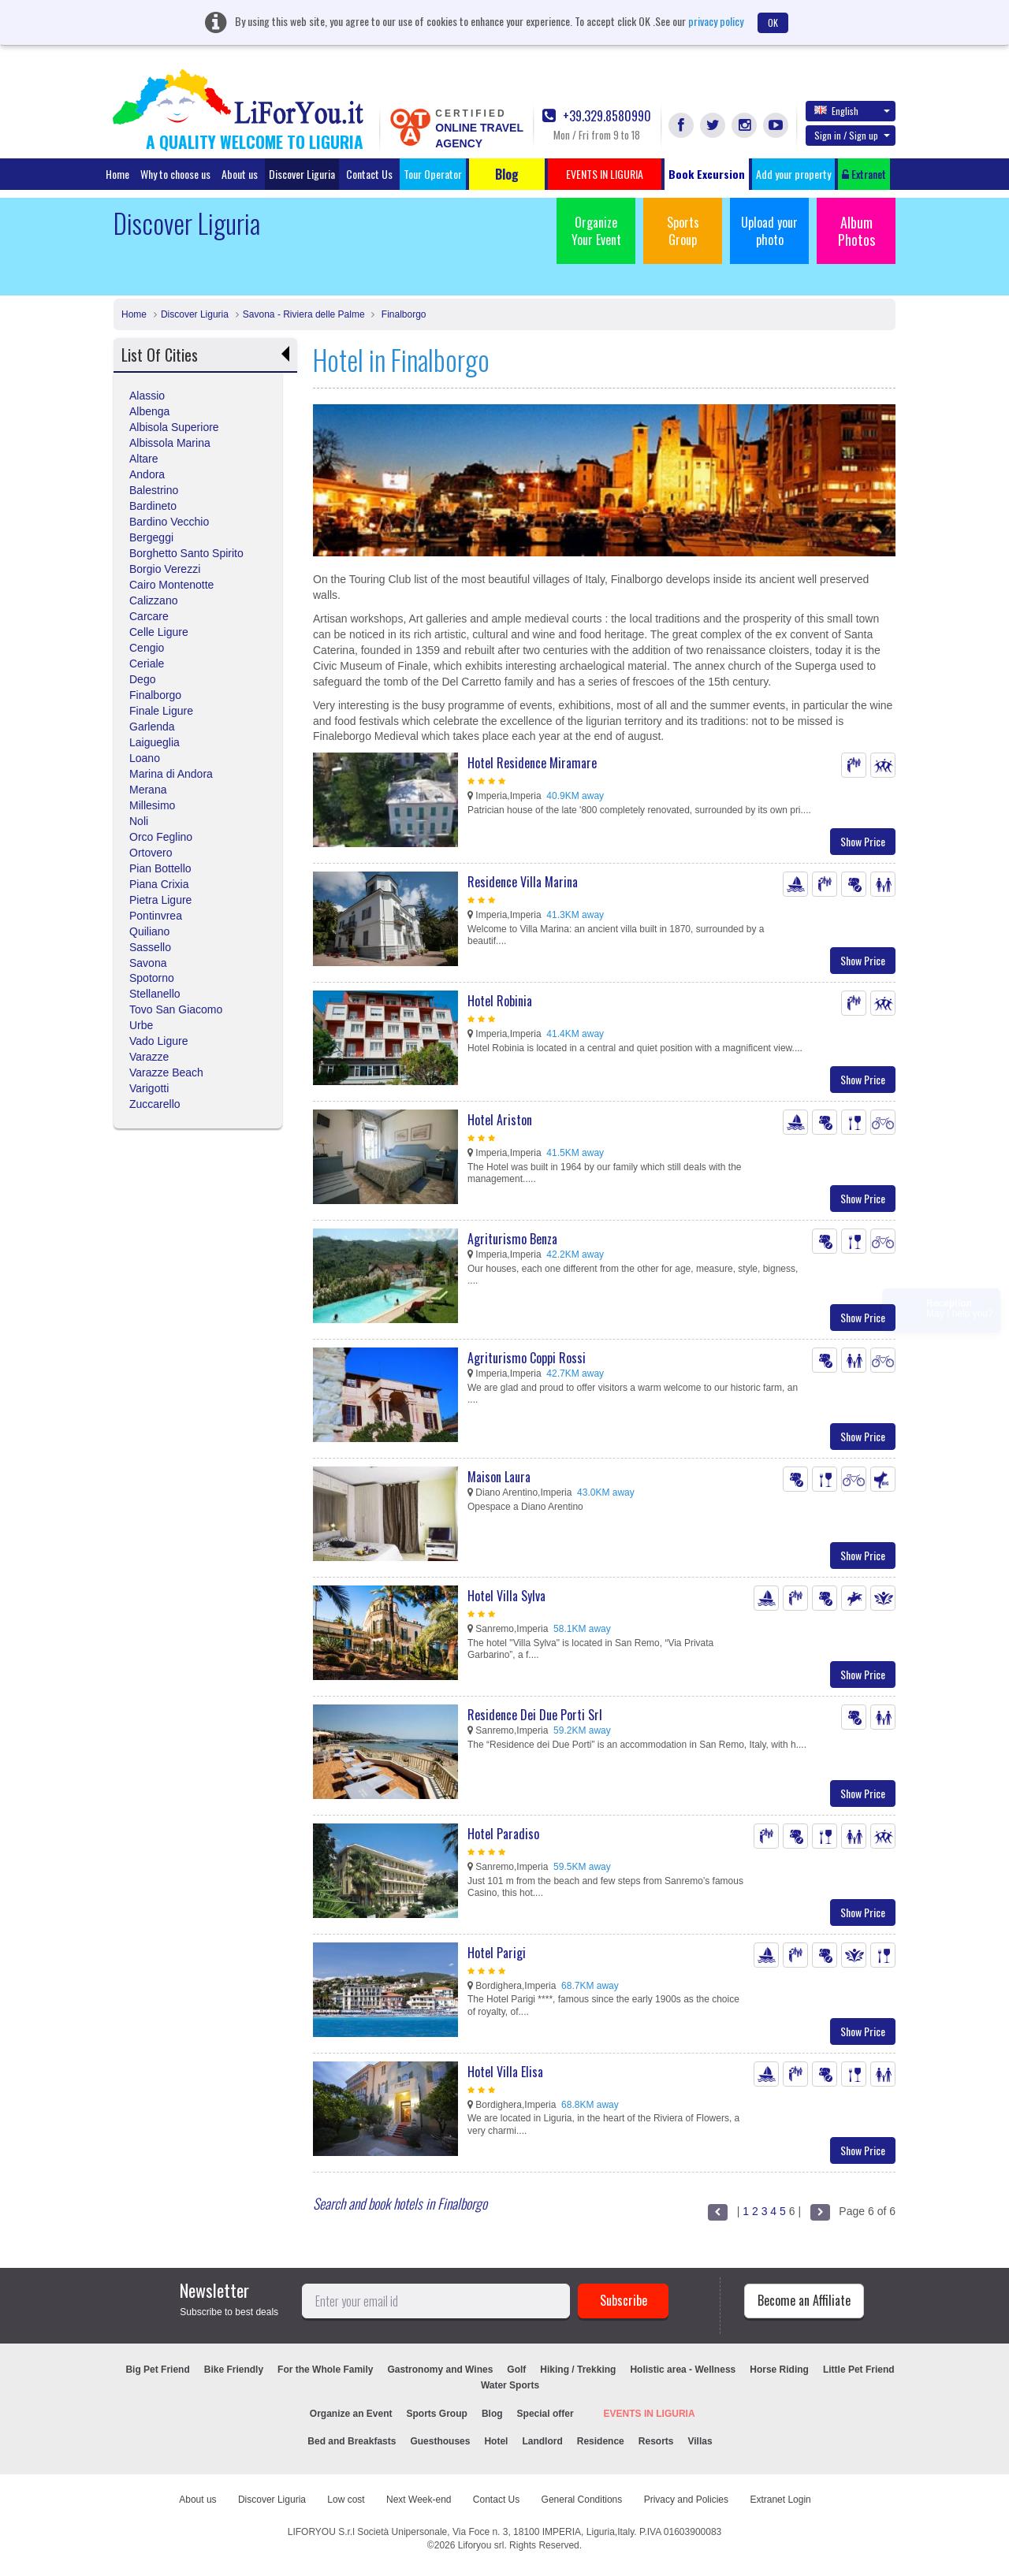  I want to click on Water Sports, so click(510, 2385).